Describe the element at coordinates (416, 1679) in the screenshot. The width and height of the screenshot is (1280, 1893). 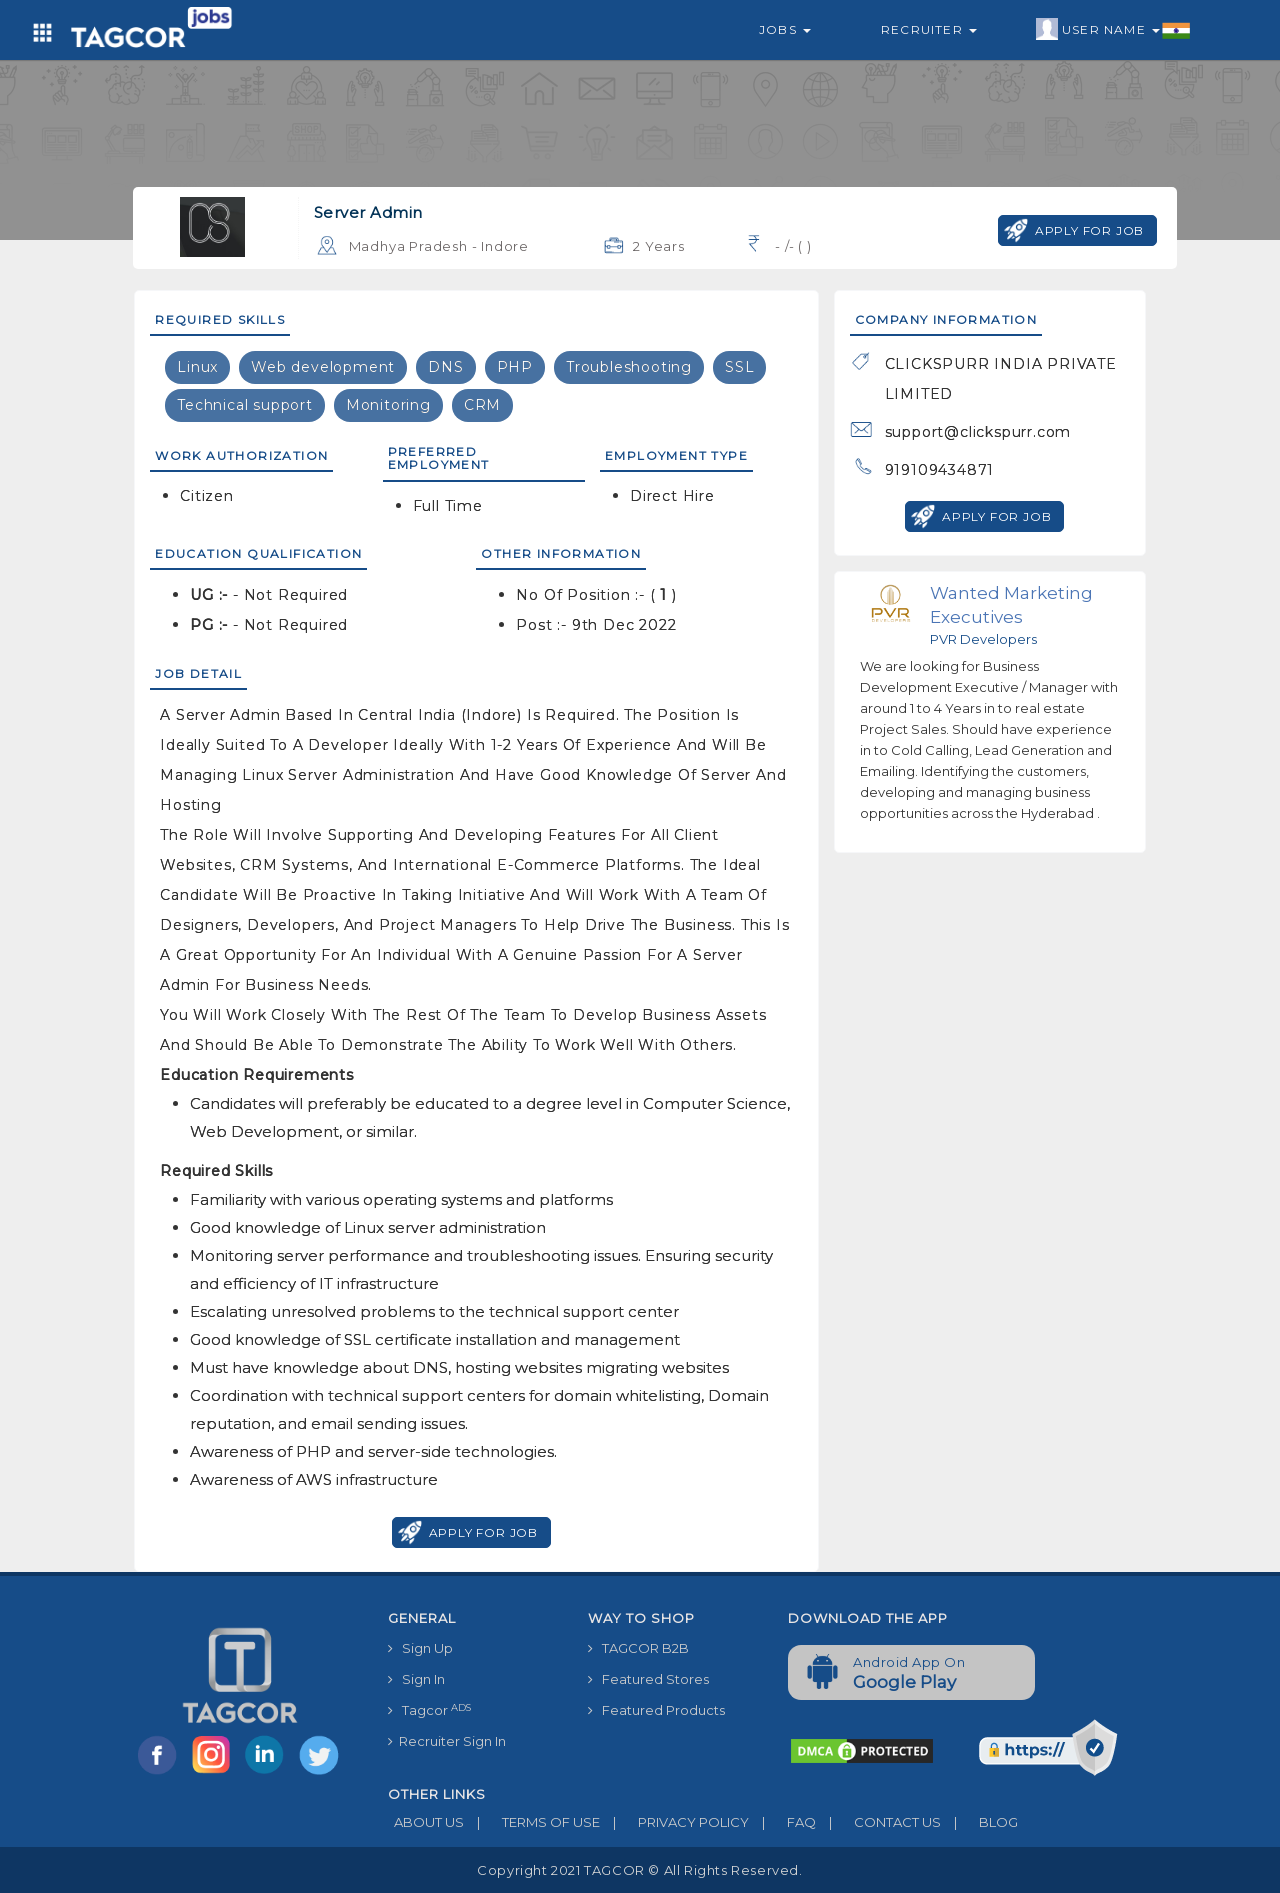
I see `Sign In` at that location.